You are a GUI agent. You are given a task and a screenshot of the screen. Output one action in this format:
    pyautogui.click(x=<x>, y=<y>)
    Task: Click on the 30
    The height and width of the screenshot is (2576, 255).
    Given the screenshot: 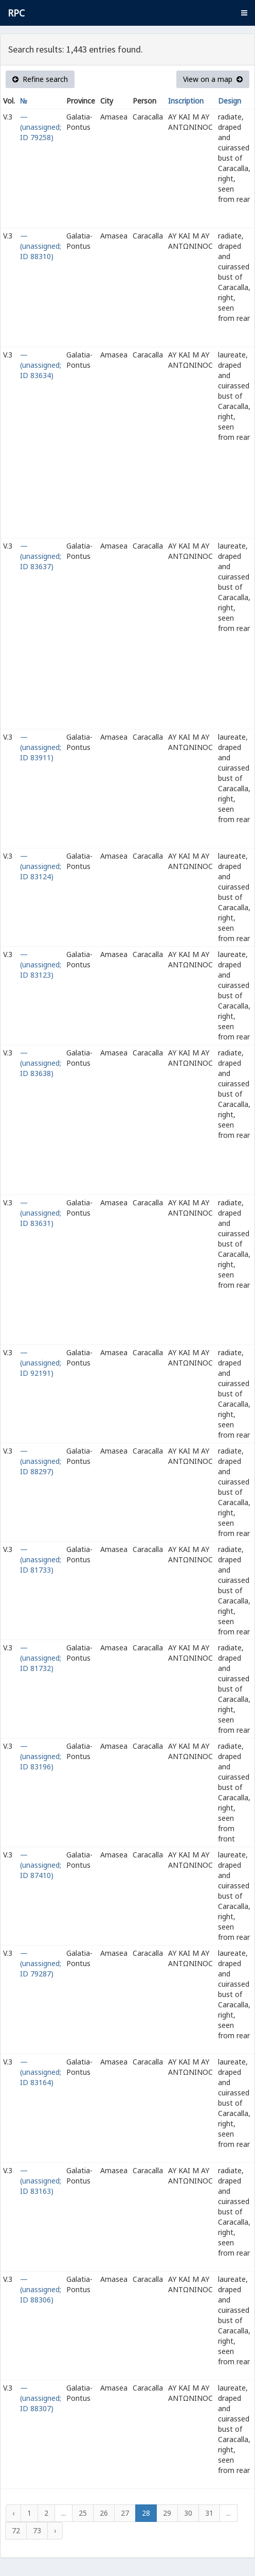 What is the action you would take?
    pyautogui.click(x=188, y=2513)
    